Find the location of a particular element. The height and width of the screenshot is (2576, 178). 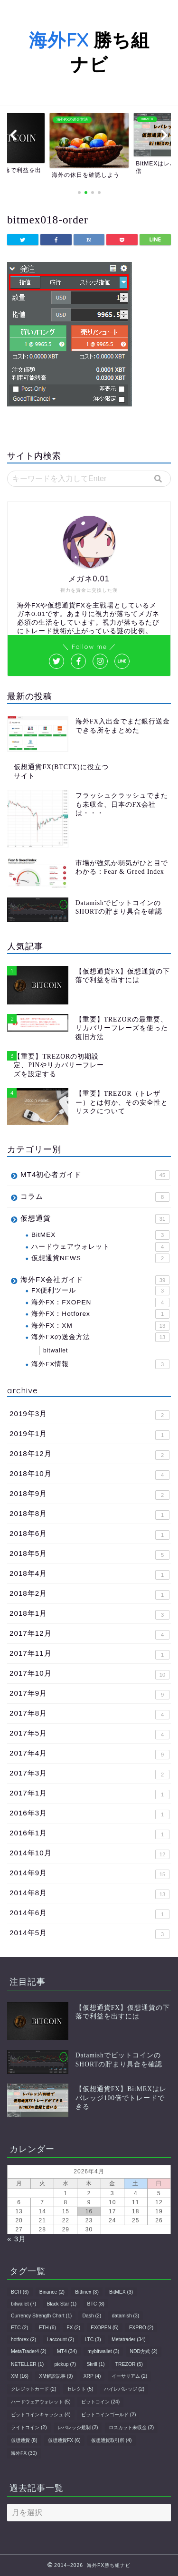

2018年2月 is located at coordinates (89, 1594).